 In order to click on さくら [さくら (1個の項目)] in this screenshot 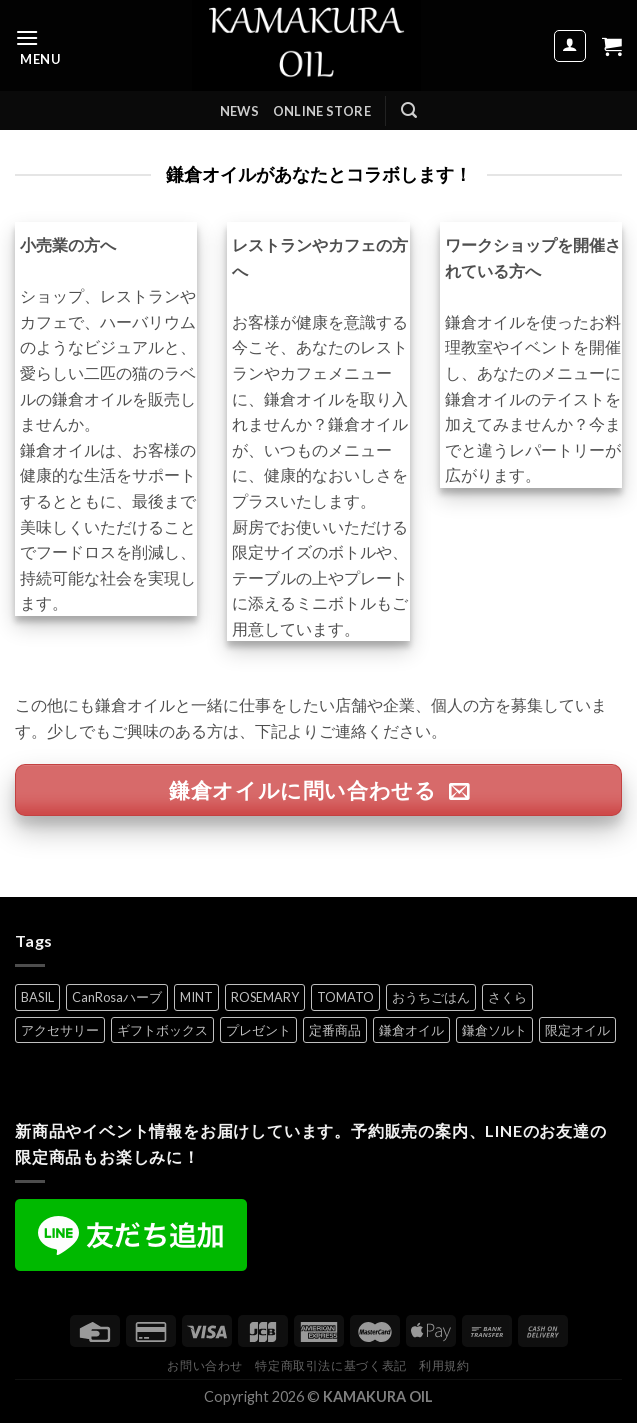, I will do `click(507, 997)`.